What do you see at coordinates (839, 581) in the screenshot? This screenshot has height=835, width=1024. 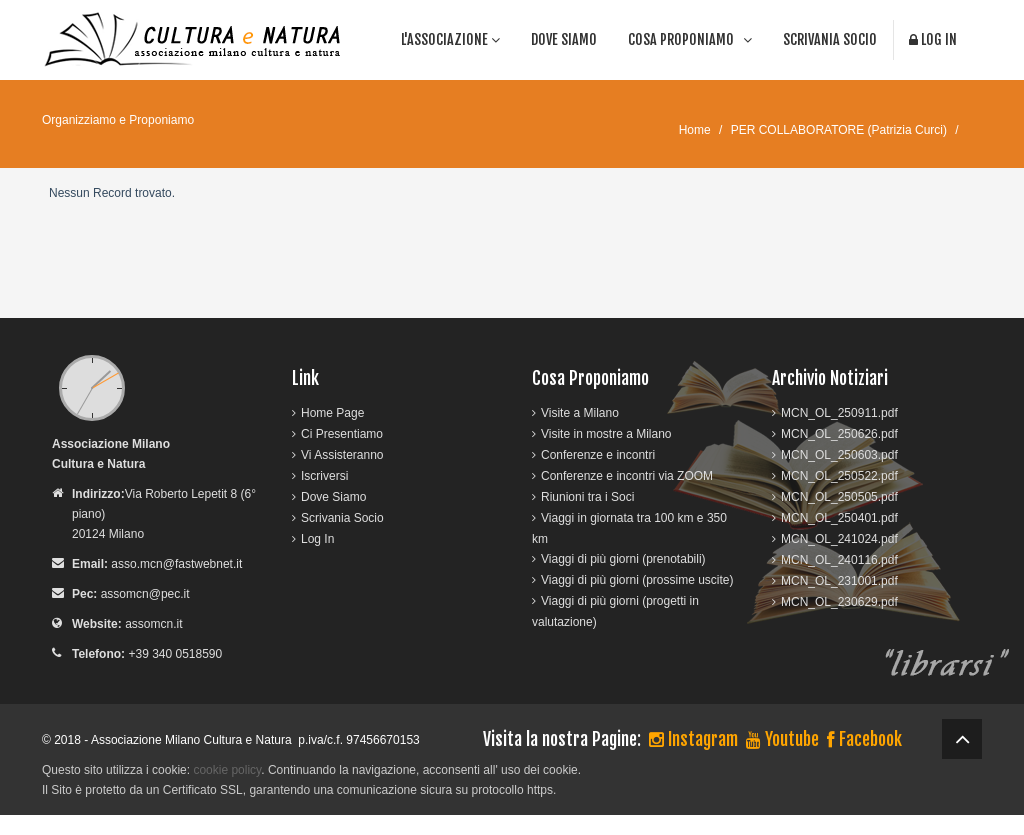 I see `MCN_OL_231001.pdf` at bounding box center [839, 581].